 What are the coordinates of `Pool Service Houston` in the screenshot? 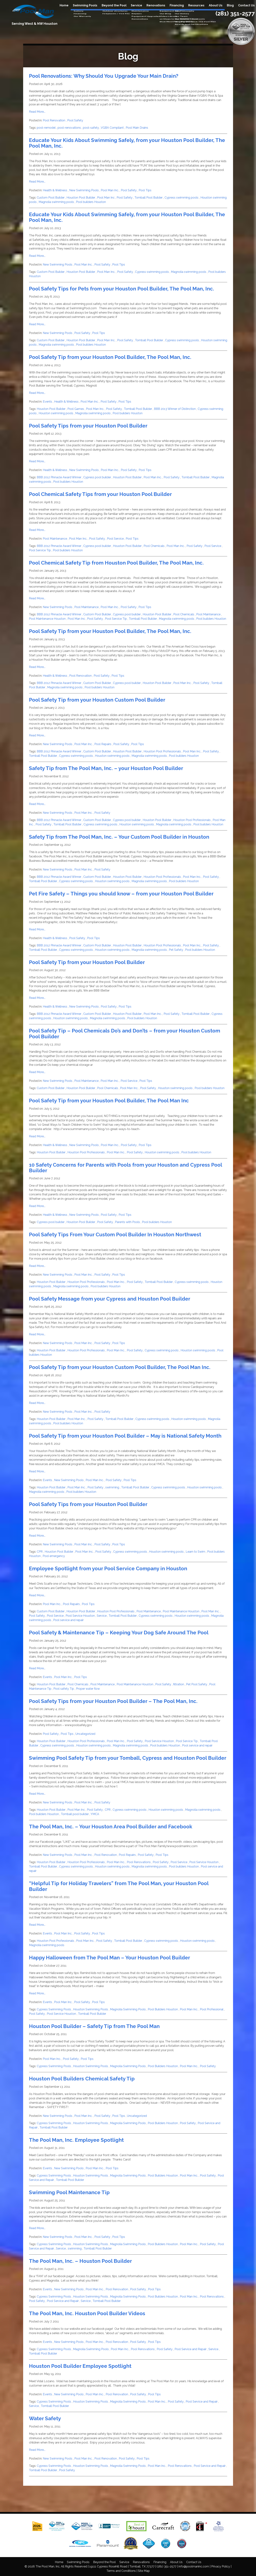 It's located at (80, 1615).